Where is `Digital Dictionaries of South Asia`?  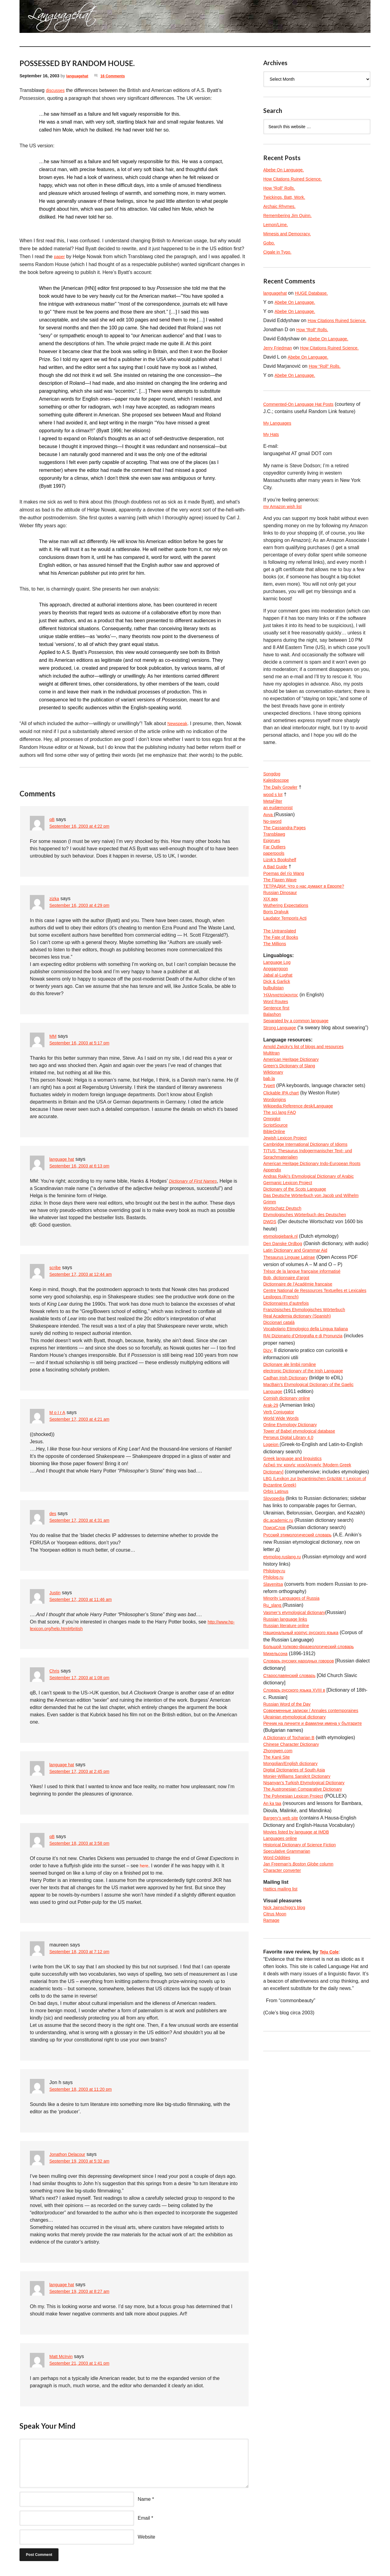
Digital Dictionaries of South Asia is located at coordinates (298, 1911).